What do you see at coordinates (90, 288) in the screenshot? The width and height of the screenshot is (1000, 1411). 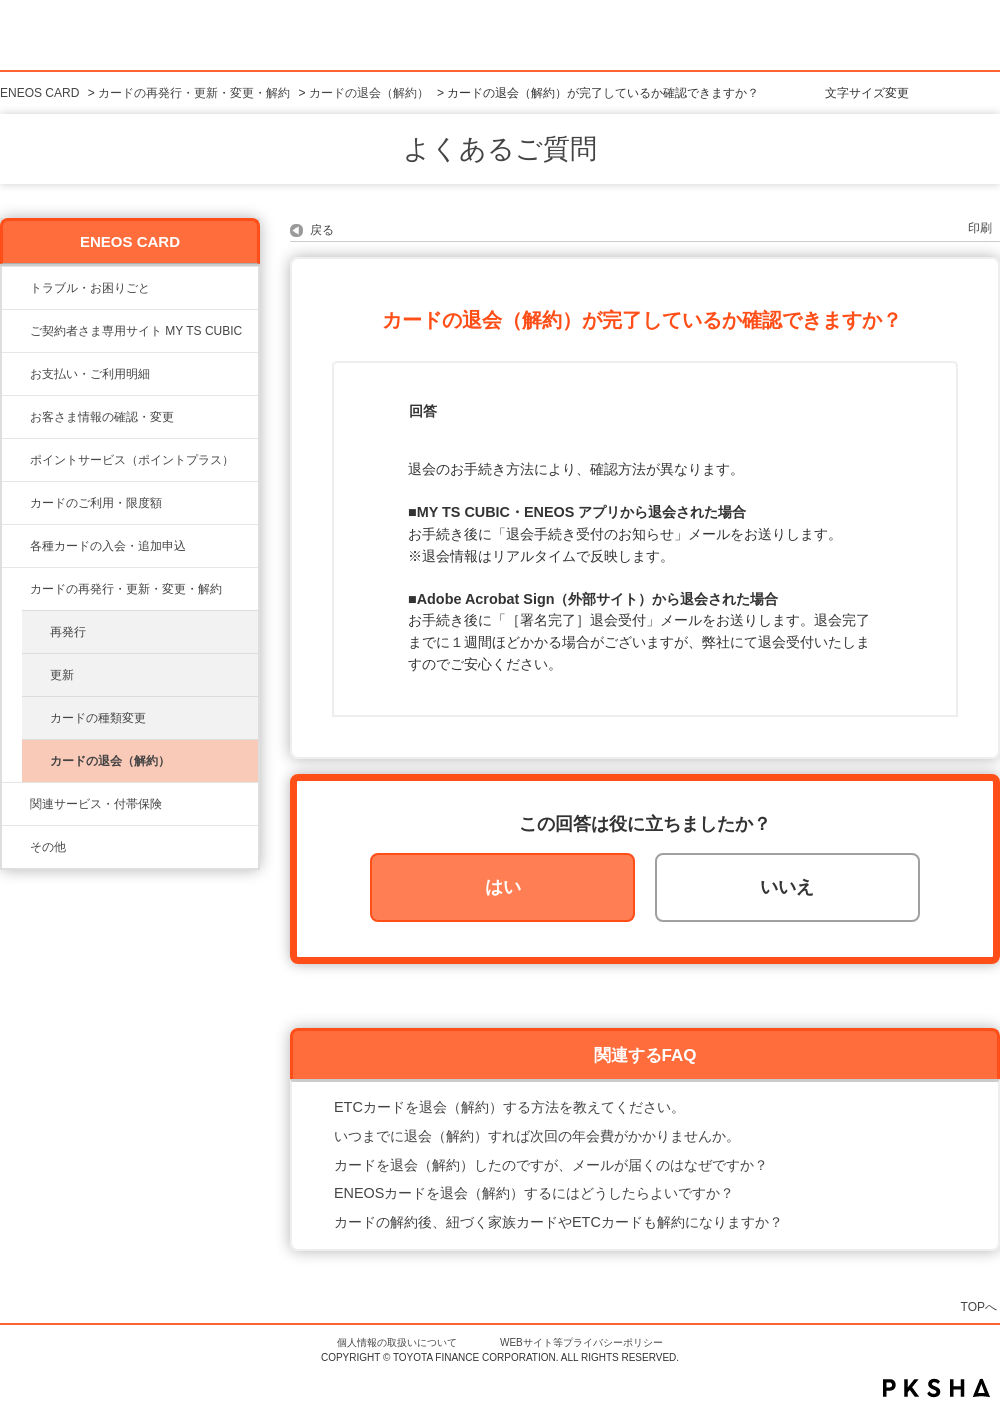 I see `トラブル・お困りごと` at bounding box center [90, 288].